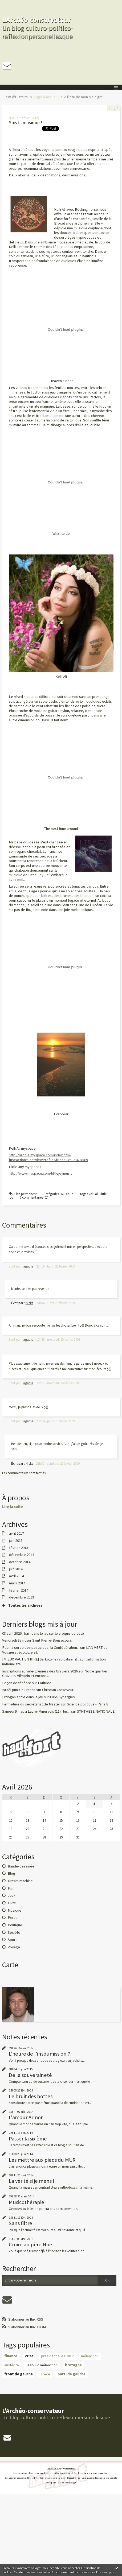 Image resolution: width=122 pixels, height=2576 pixels. Describe the element at coordinates (31, 2180) in the screenshot. I see `La vérité si je mens !` at that location.